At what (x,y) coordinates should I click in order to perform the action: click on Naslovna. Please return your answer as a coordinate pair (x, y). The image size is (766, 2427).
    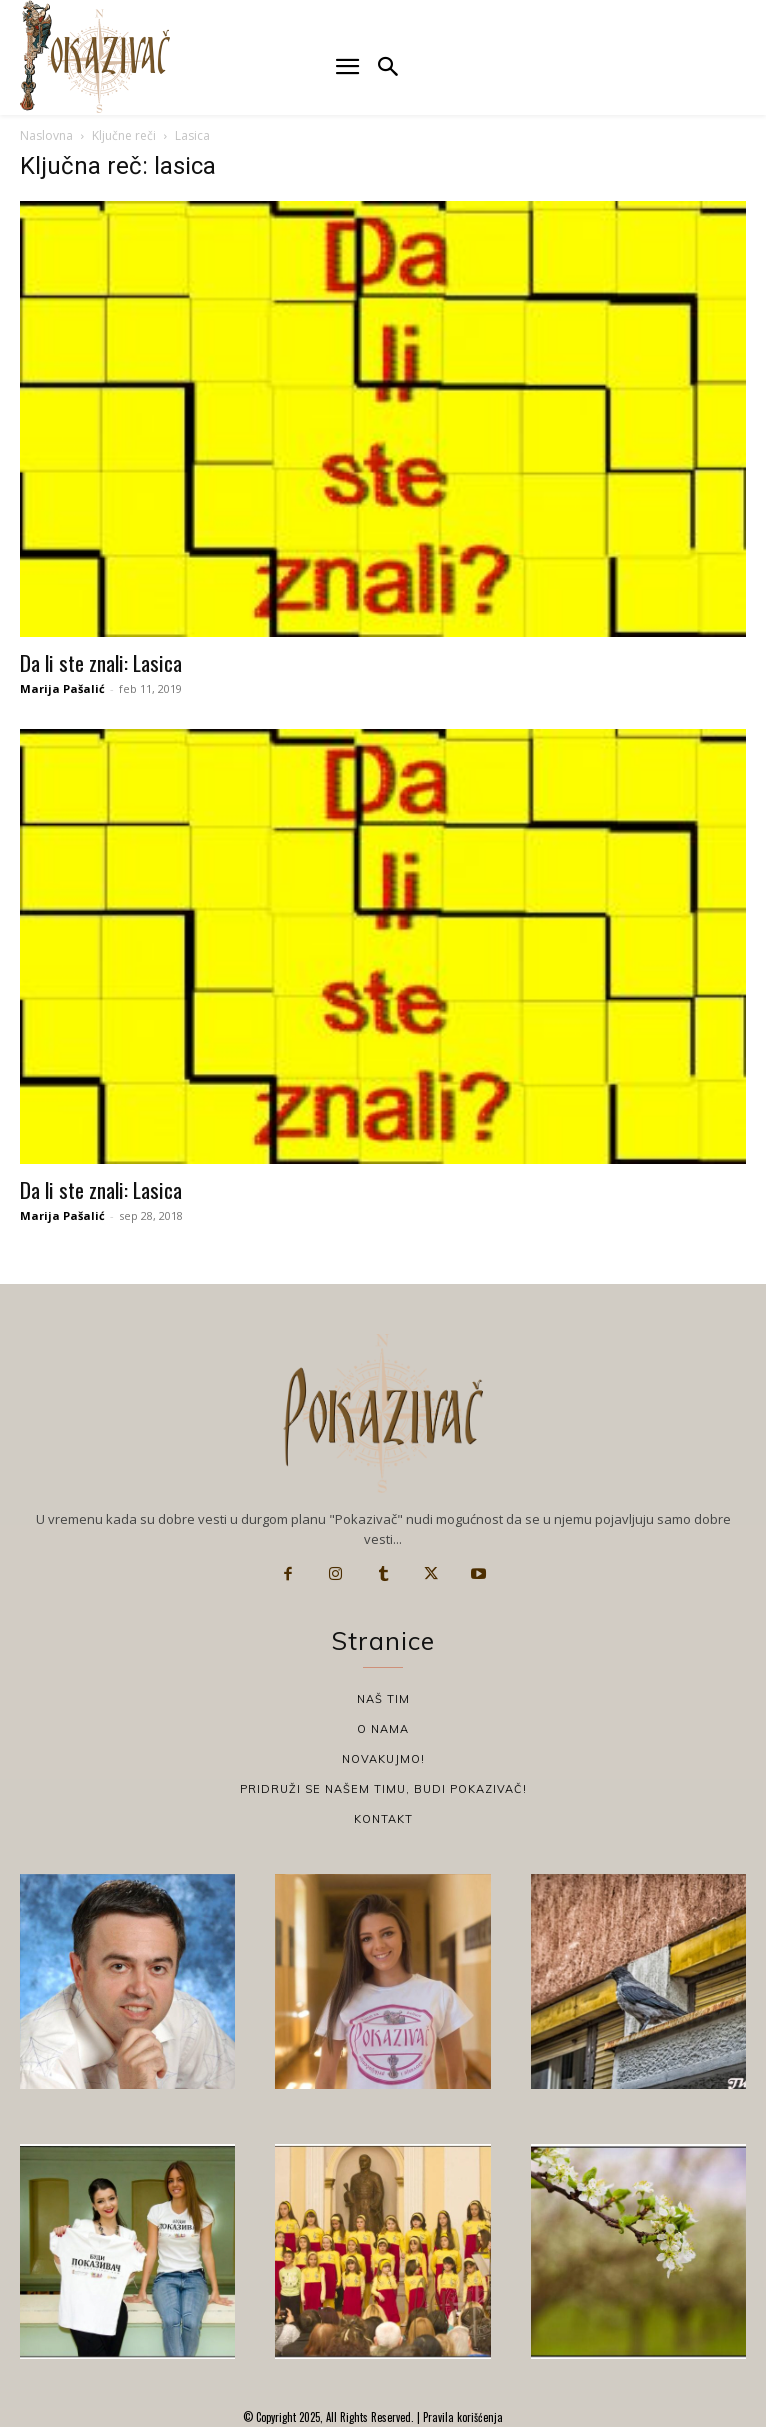
    Looking at the image, I should click on (46, 135).